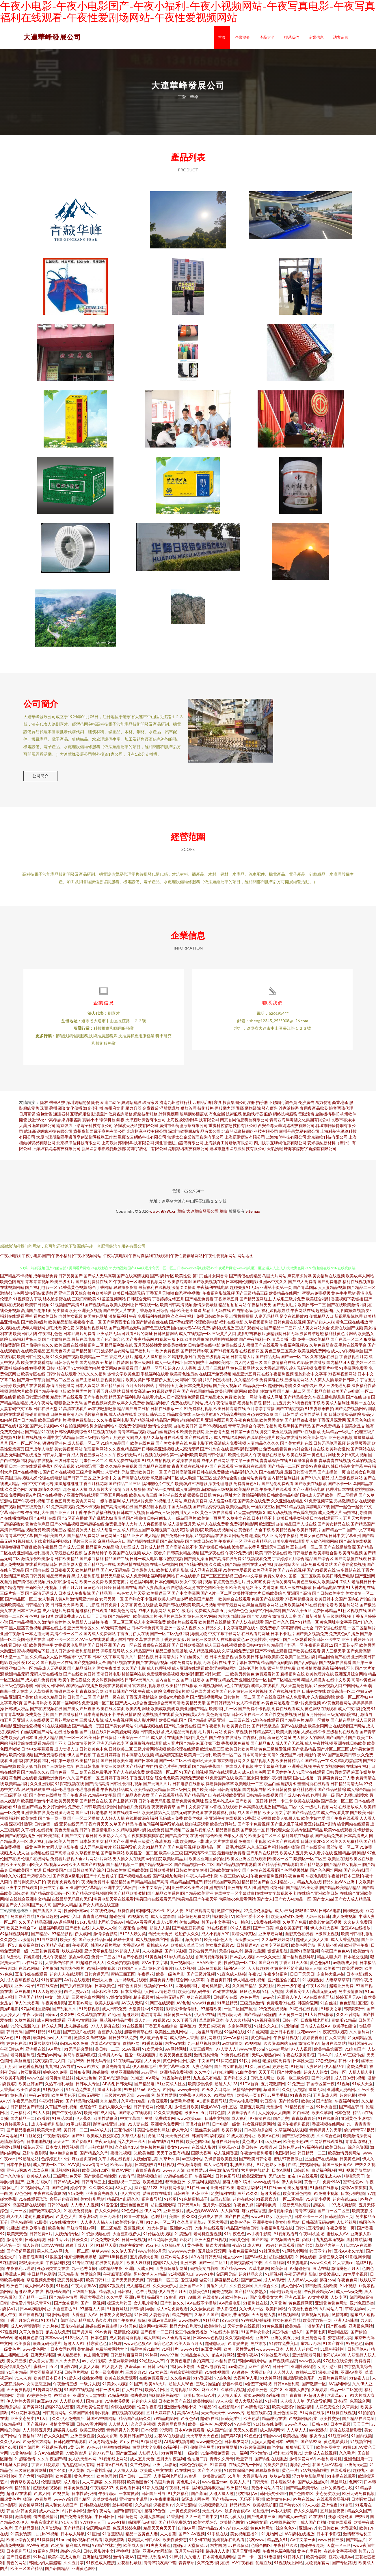  Describe the element at coordinates (20, 2255) in the screenshot. I see `国产淫秽网视频` at that location.